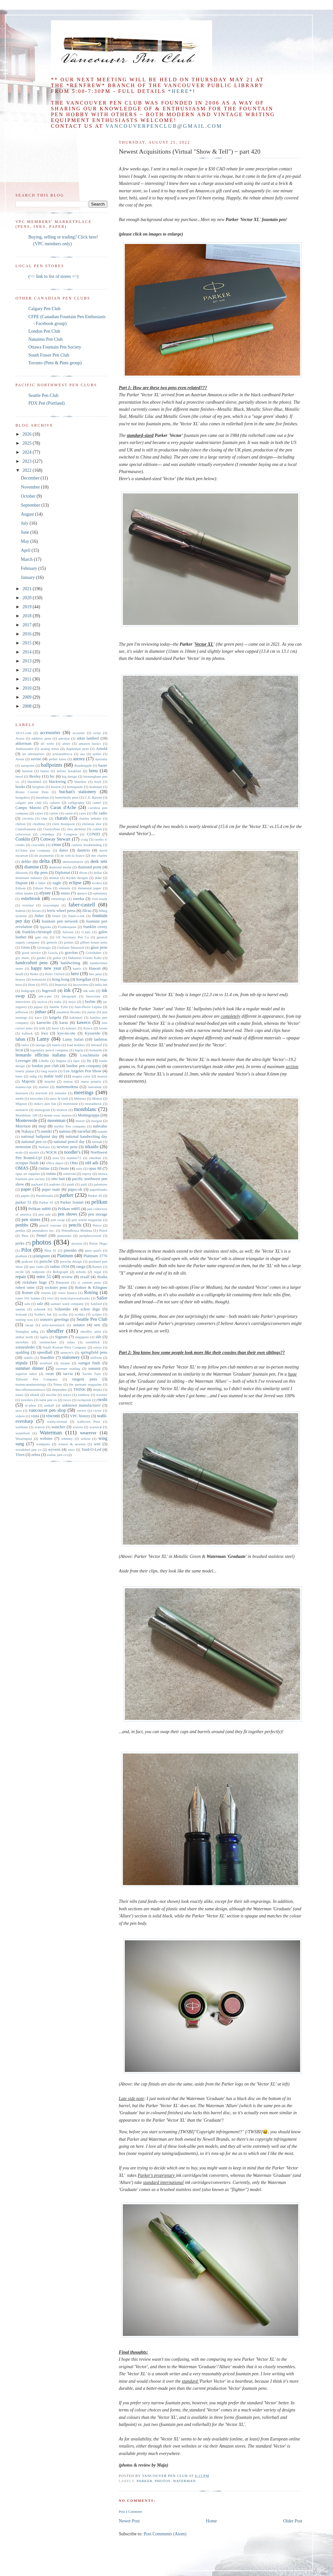 The height and width of the screenshot is (2576, 333). Describe the element at coordinates (60, 1272) in the screenshot. I see `Refograph` at that location.